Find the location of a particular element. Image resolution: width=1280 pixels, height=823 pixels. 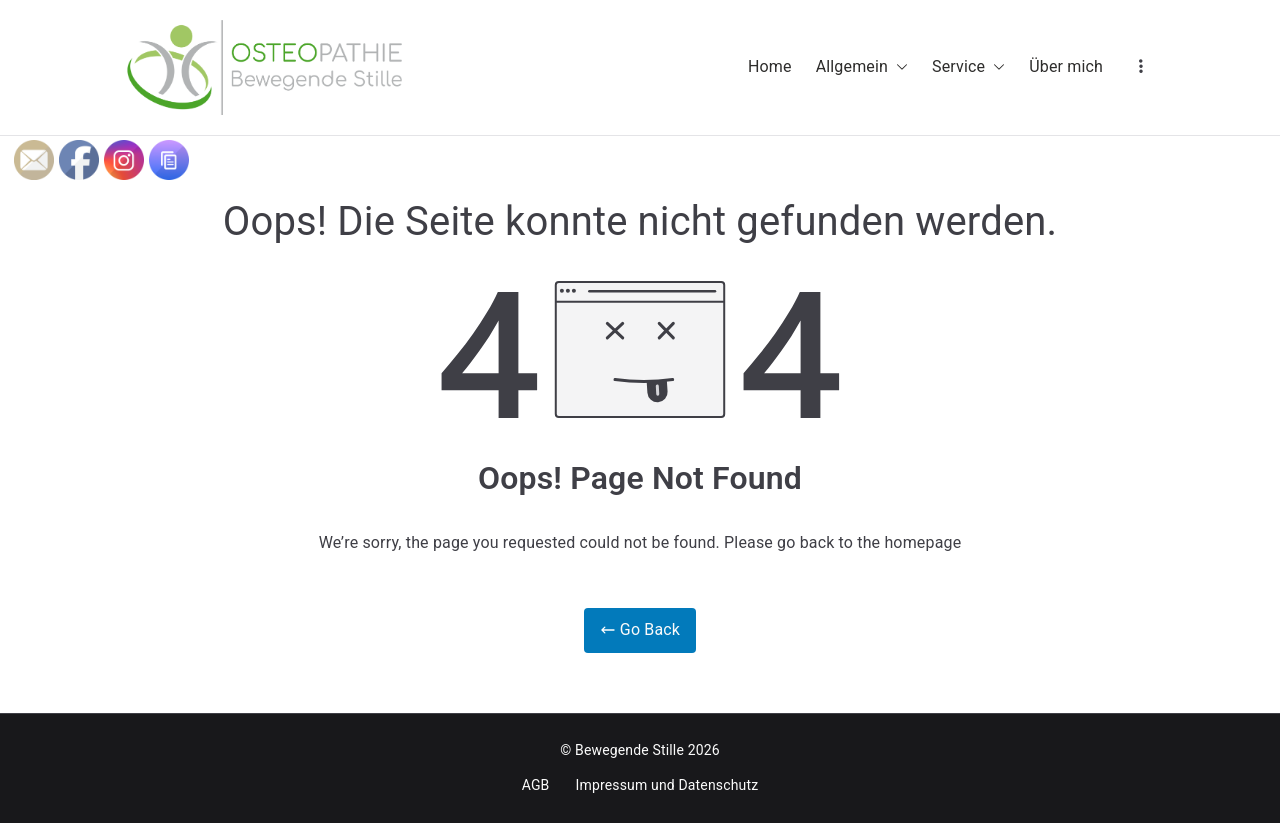

Impressum und Datenschutz is located at coordinates (667, 785).